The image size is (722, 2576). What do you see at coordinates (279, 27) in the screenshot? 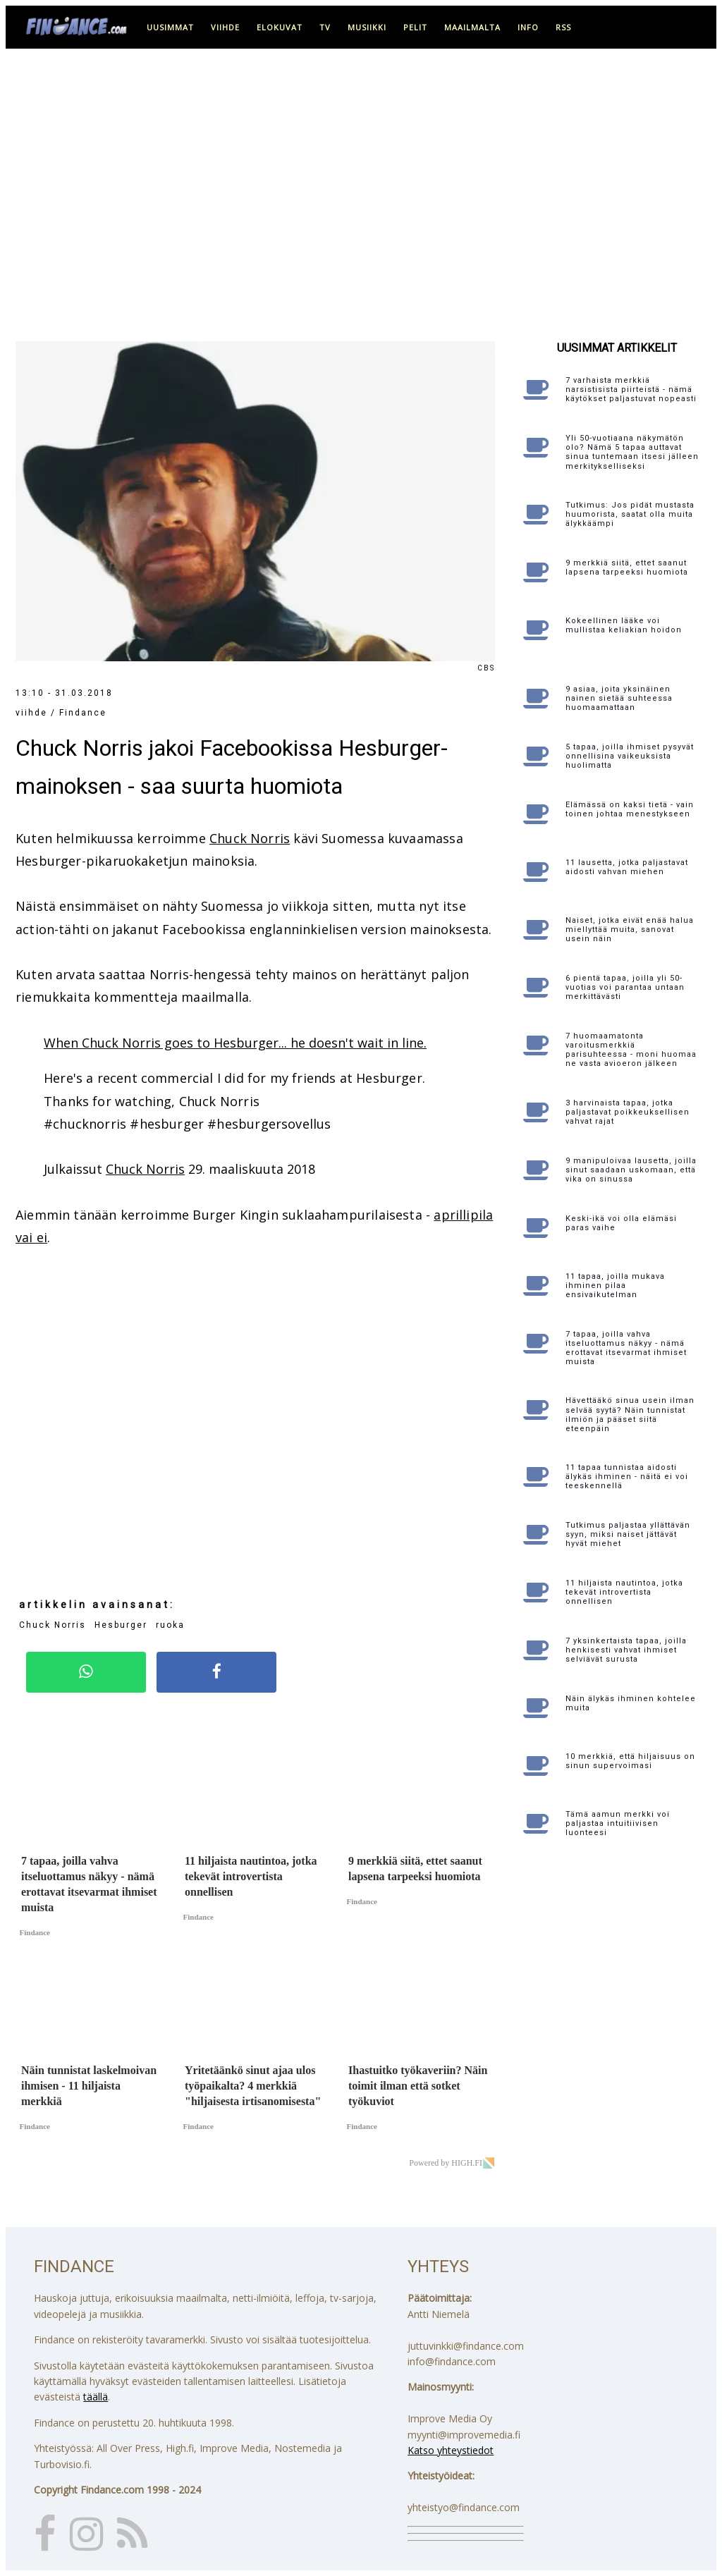
I see `elokuvat` at bounding box center [279, 27].